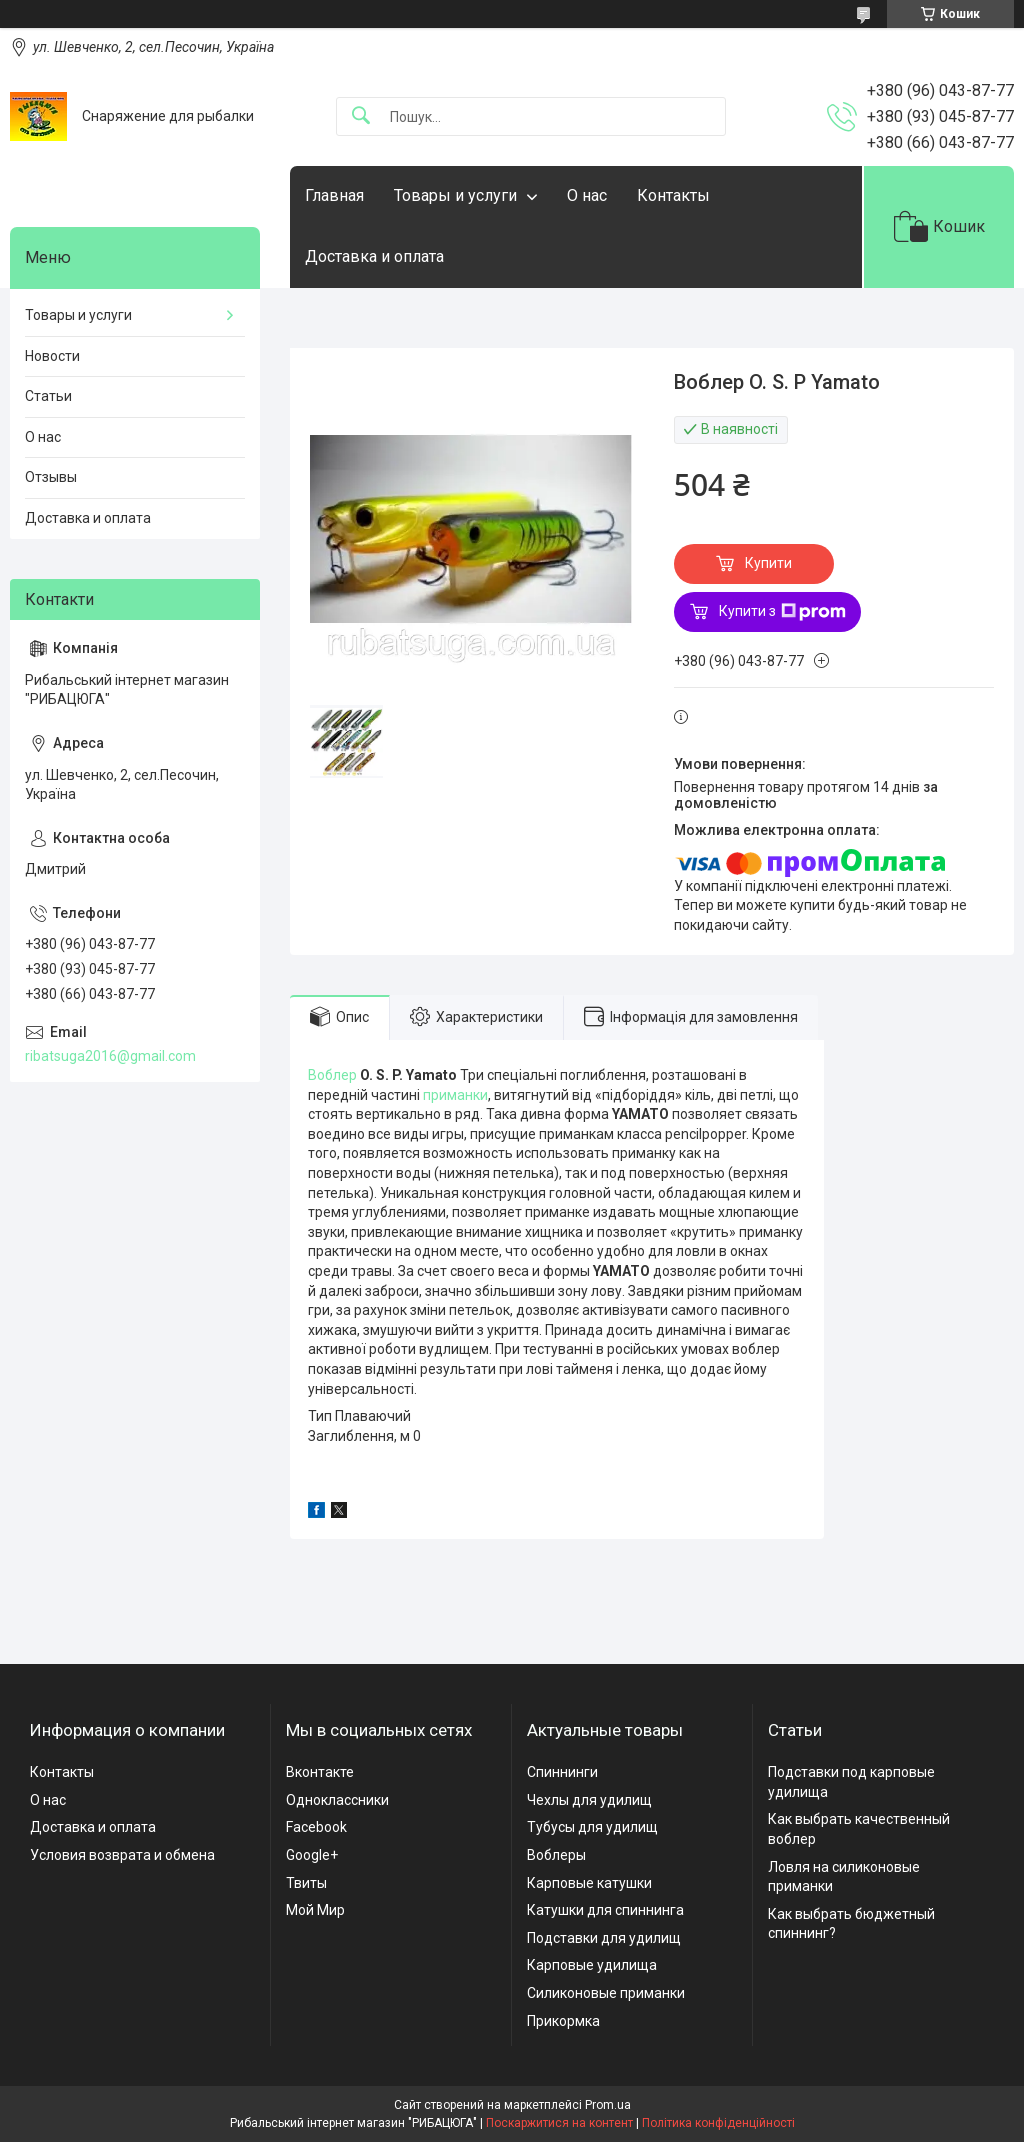 Image resolution: width=1024 pixels, height=2142 pixels. What do you see at coordinates (315, 1910) in the screenshot?
I see `Мой Мир` at bounding box center [315, 1910].